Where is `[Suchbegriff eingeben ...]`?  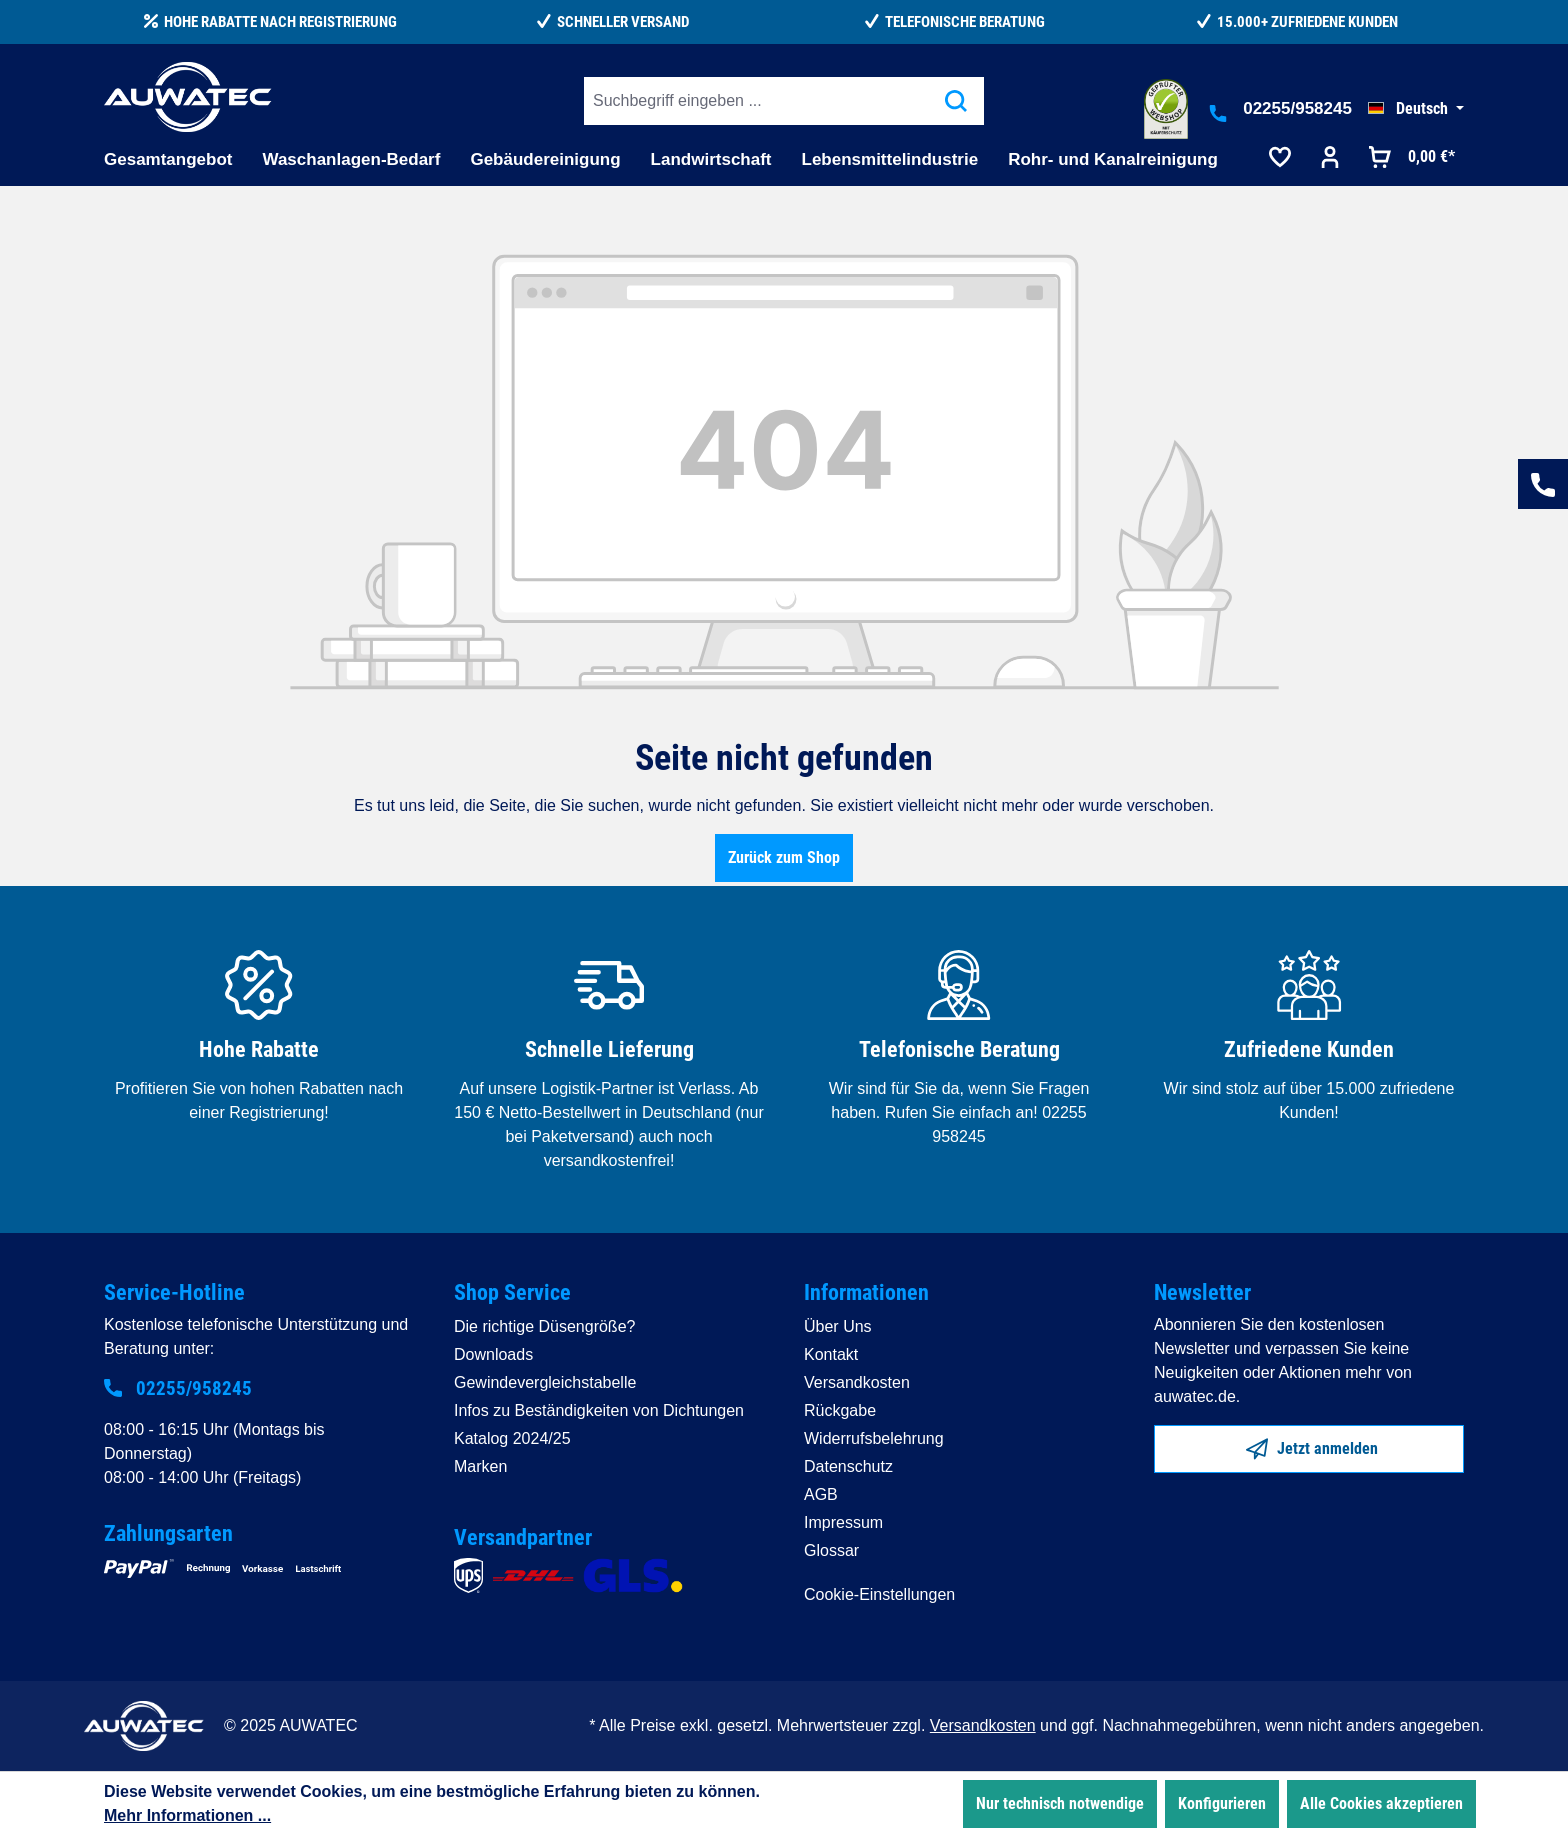 [Suchbegriff eingeben ...] is located at coordinates (756, 101).